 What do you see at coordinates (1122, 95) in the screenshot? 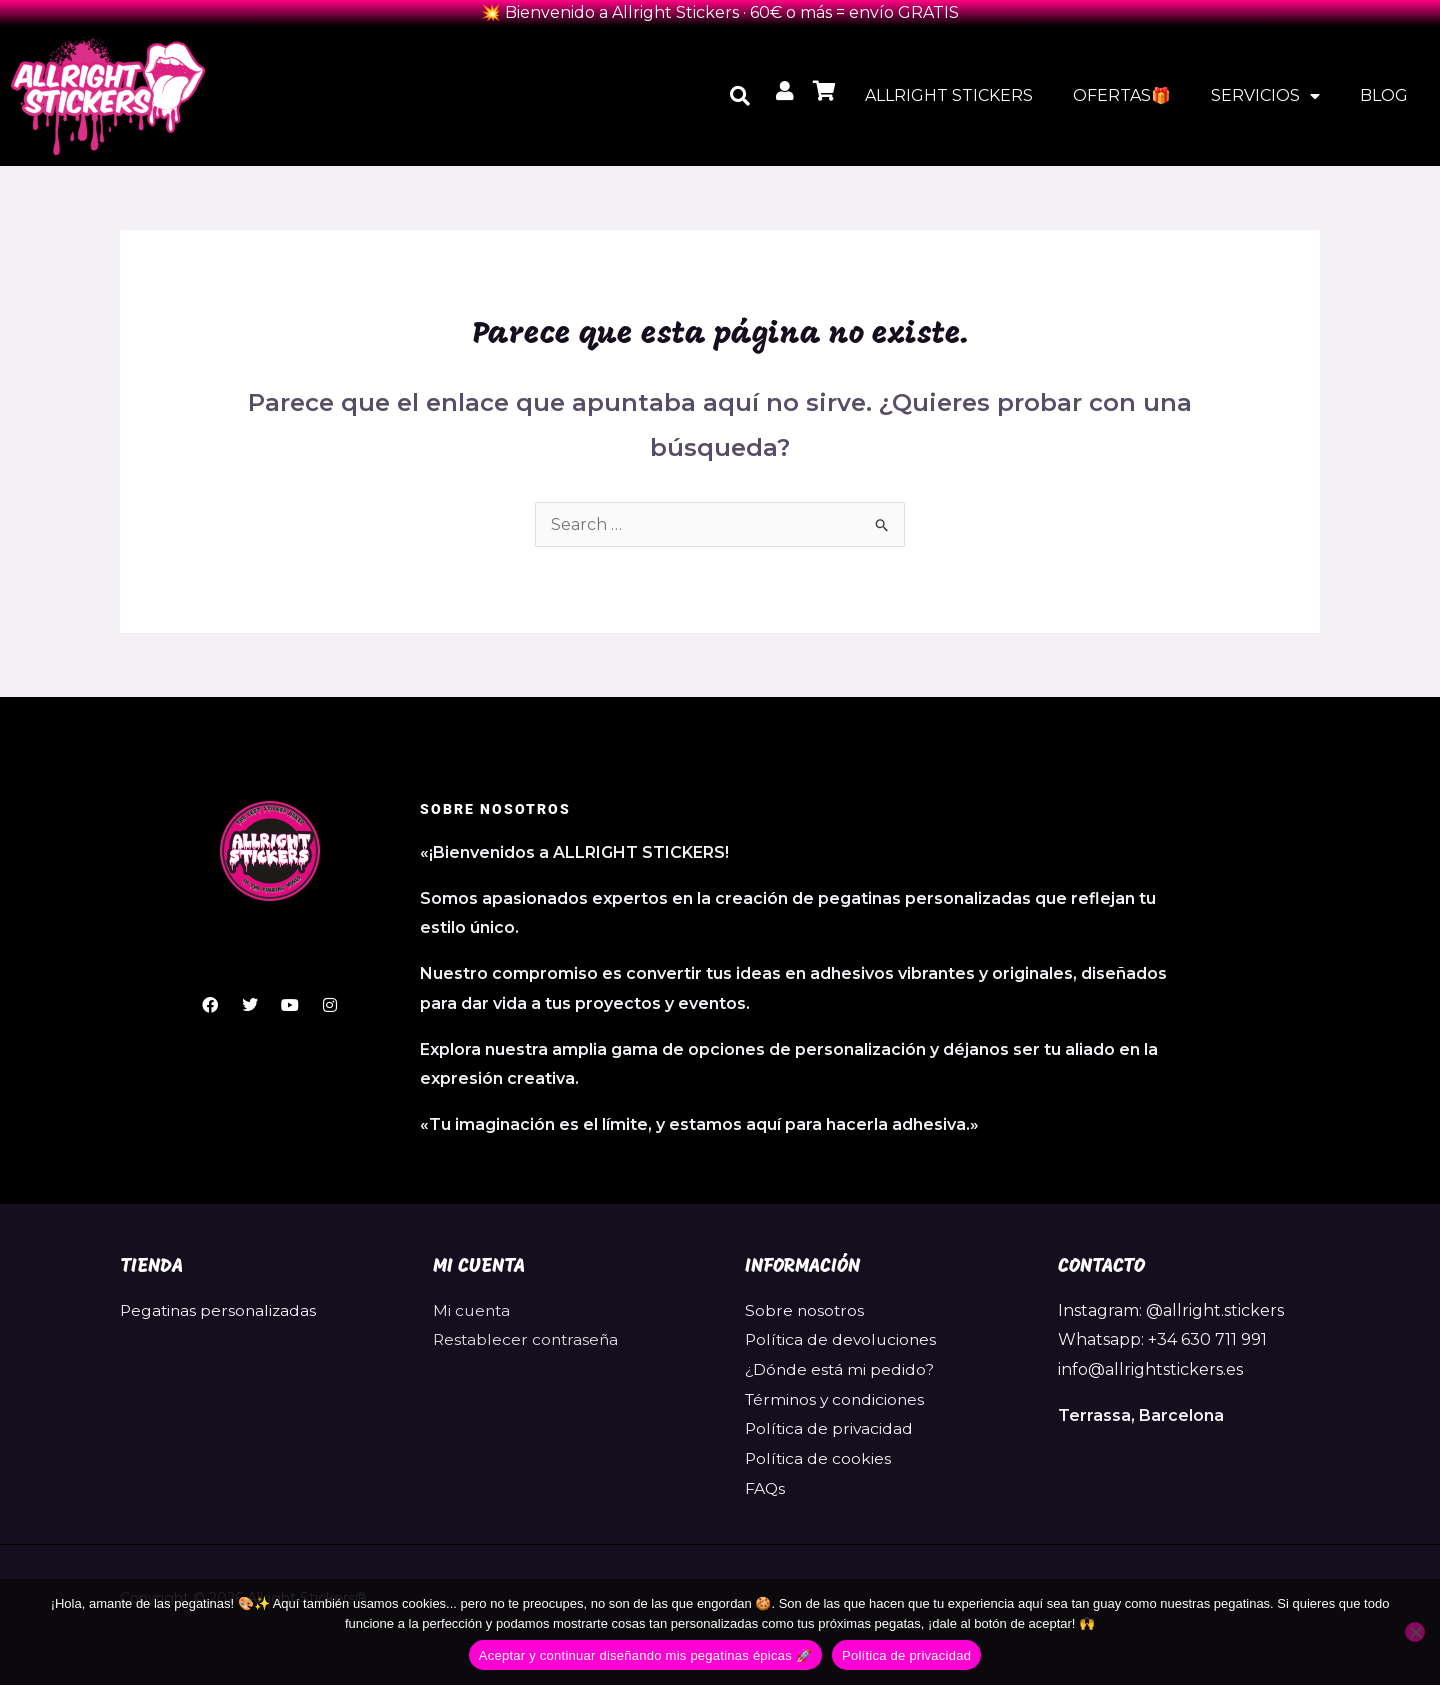
I see `OFERTAS🎁​` at bounding box center [1122, 95].